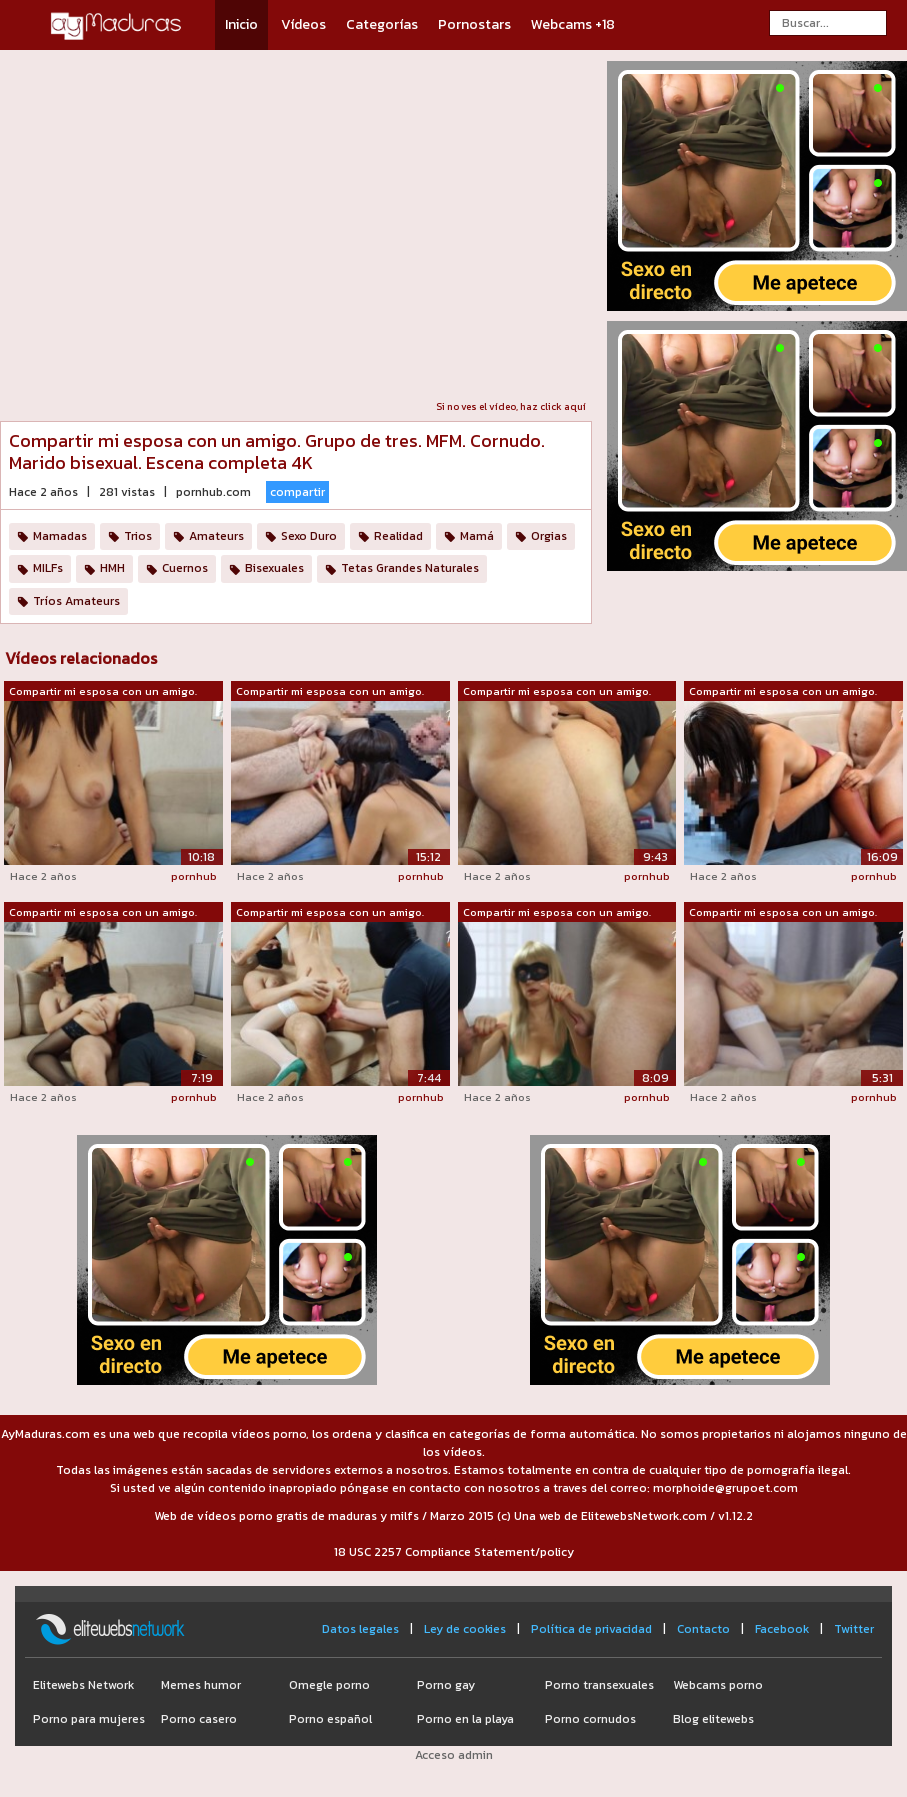  I want to click on Twitter, so click(854, 1629).